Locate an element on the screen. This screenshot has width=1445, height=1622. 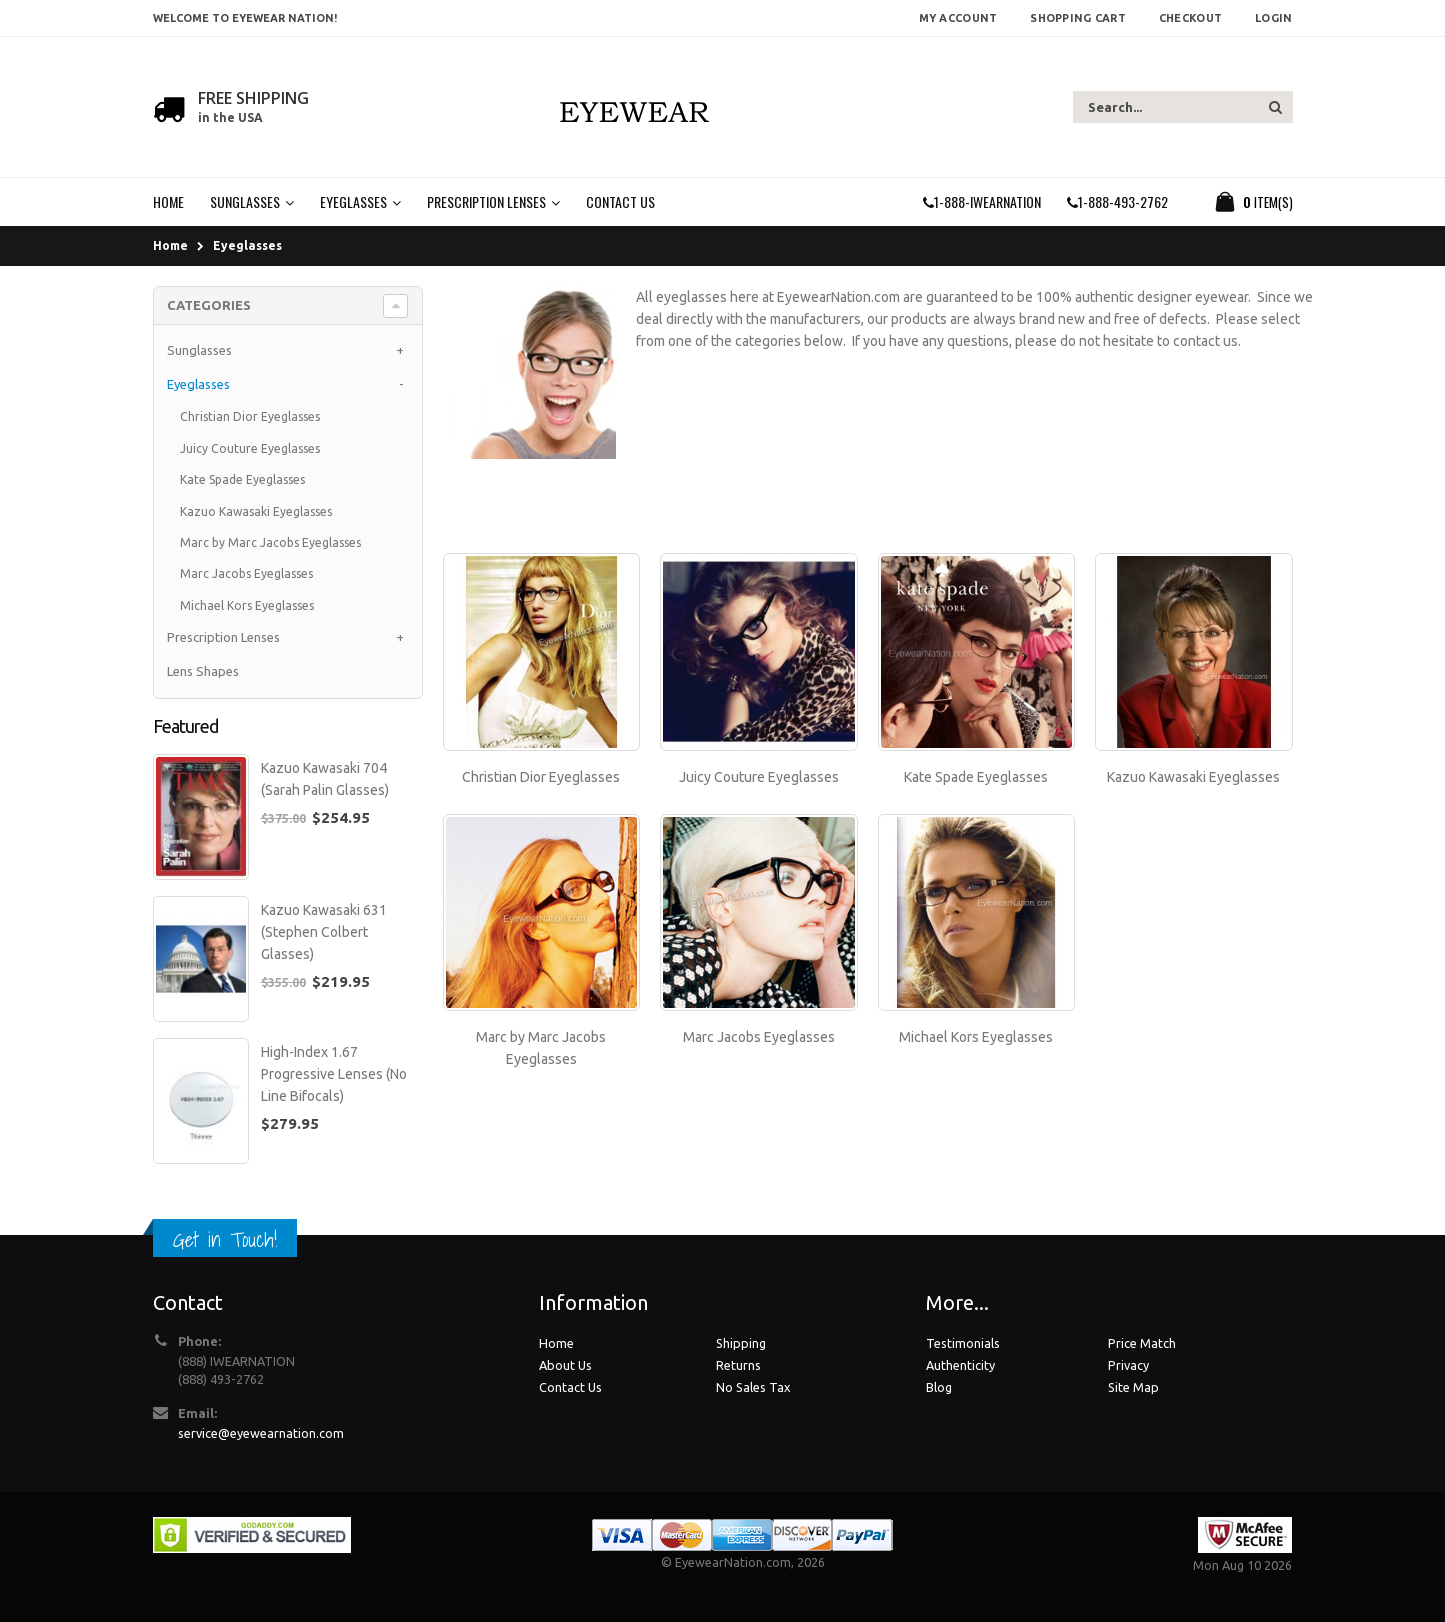
Login is located at coordinates (1273, 18).